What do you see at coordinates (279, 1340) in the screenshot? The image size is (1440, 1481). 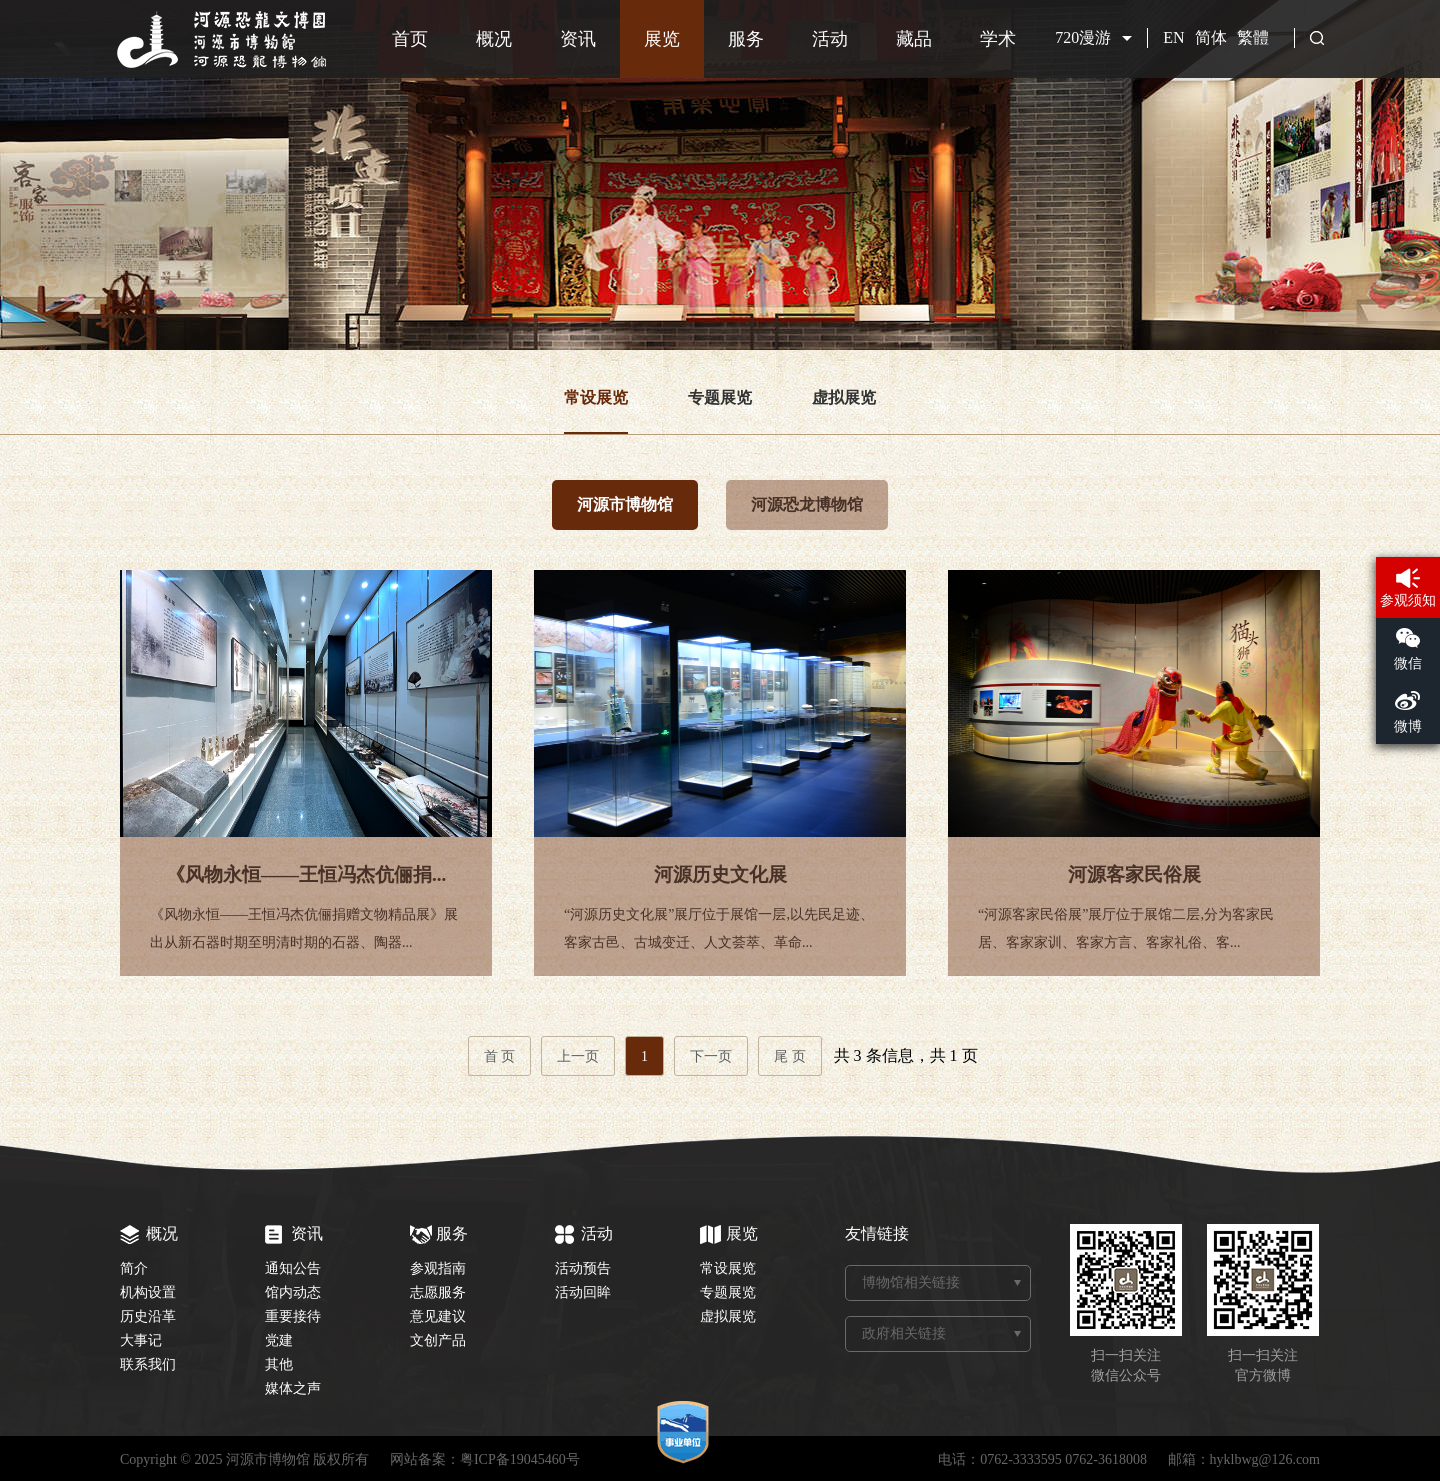 I see `党建` at bounding box center [279, 1340].